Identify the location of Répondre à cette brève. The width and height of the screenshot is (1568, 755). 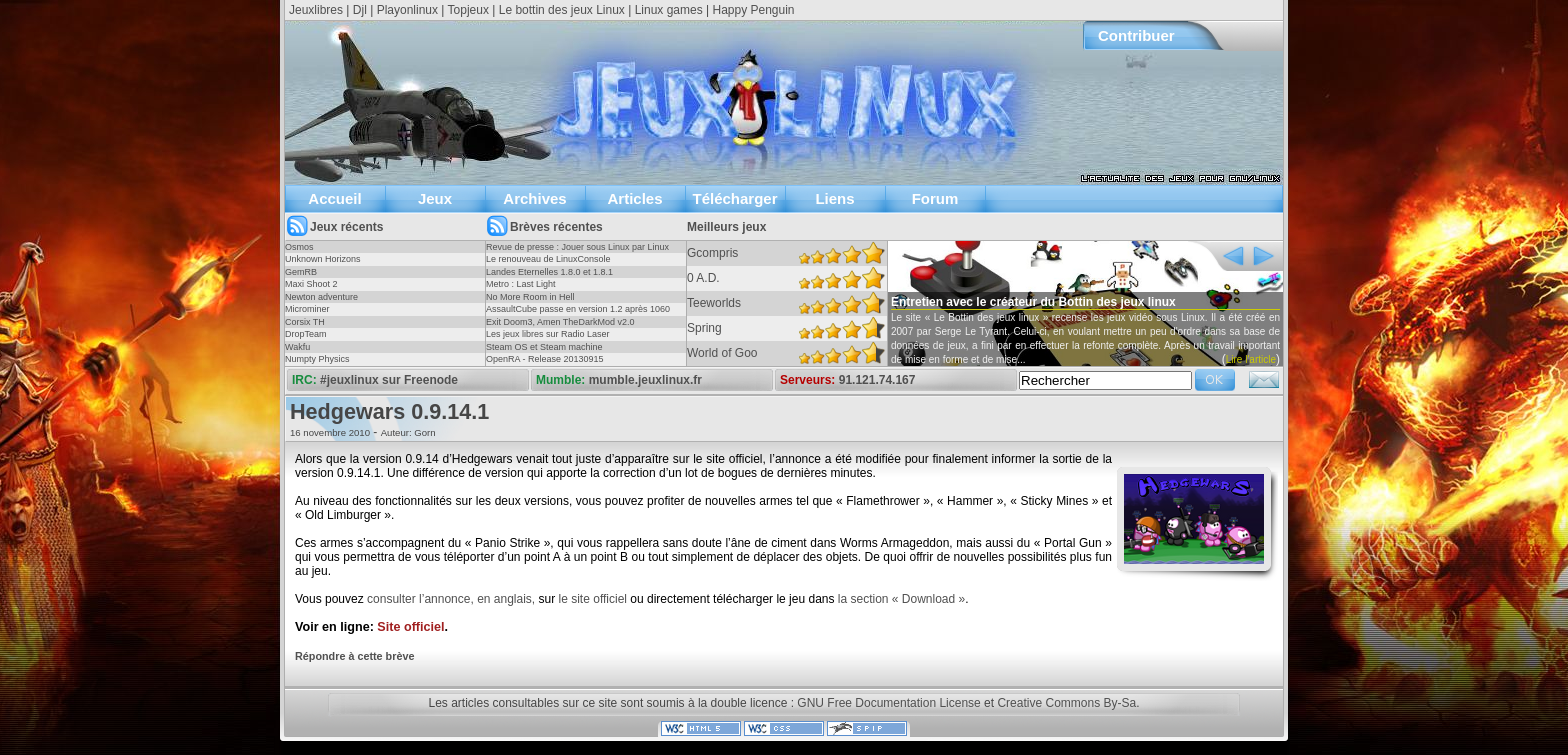
(354, 656).